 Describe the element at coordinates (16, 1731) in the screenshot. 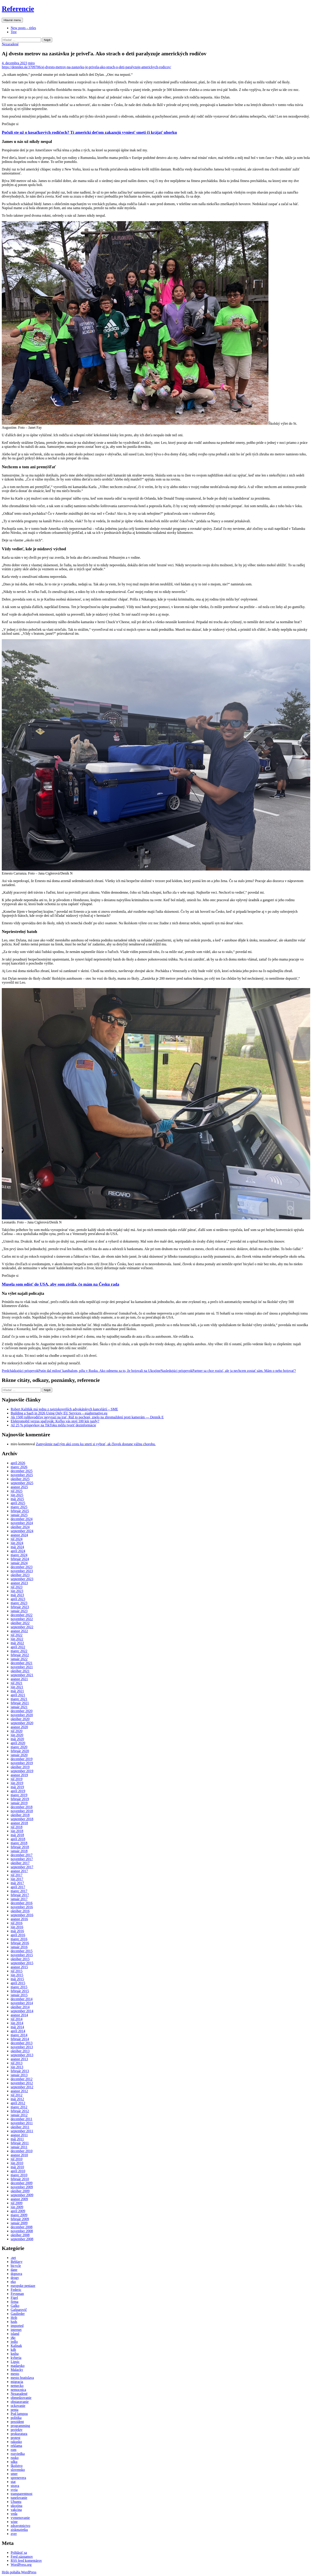

I see `júl 2020` at that location.